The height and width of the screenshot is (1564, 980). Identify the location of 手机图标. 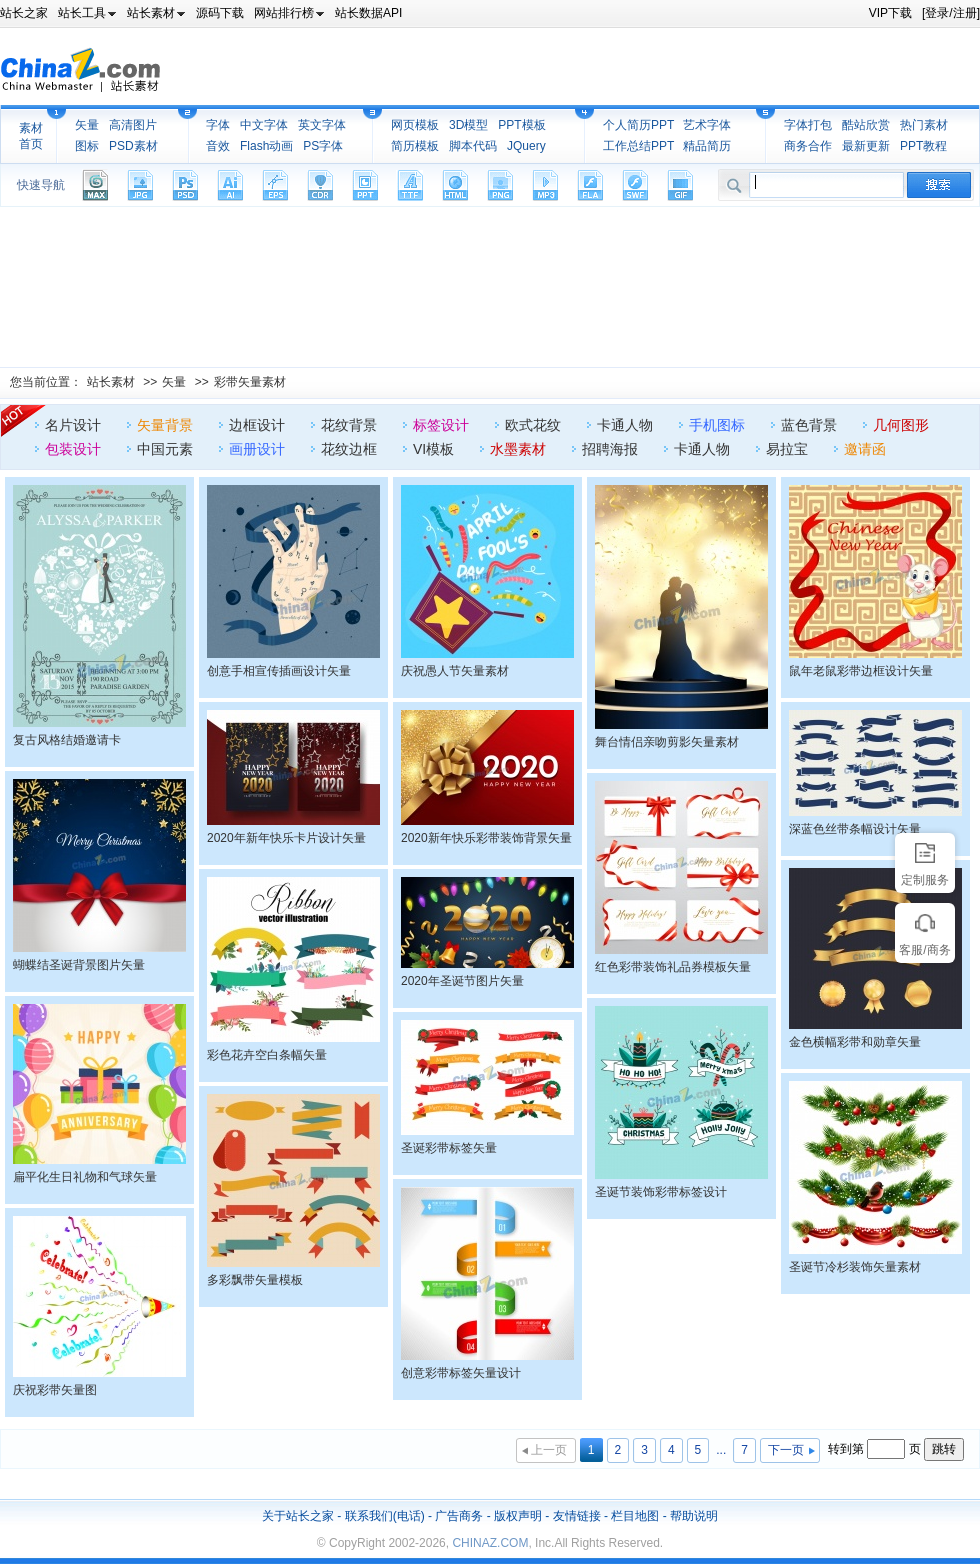
(717, 425).